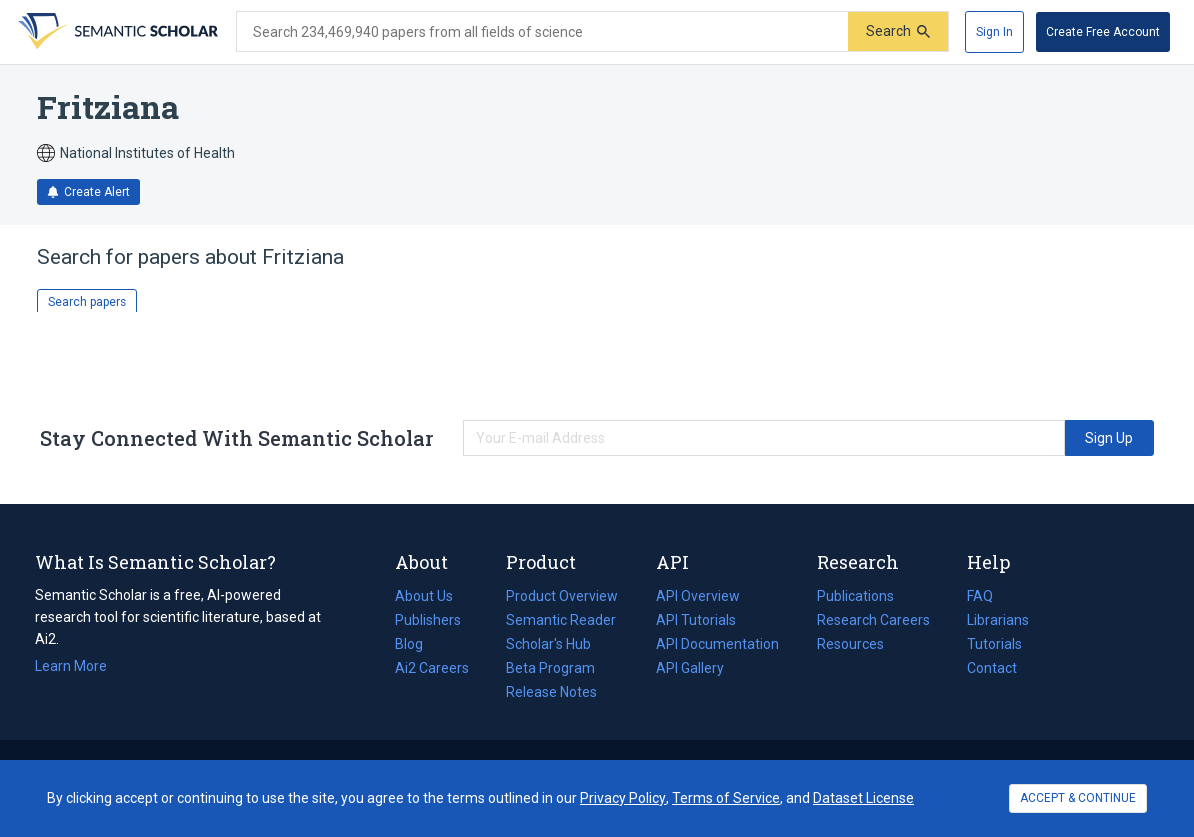 The height and width of the screenshot is (837, 1194). Describe the element at coordinates (690, 668) in the screenshot. I see `API Gallery` at that location.